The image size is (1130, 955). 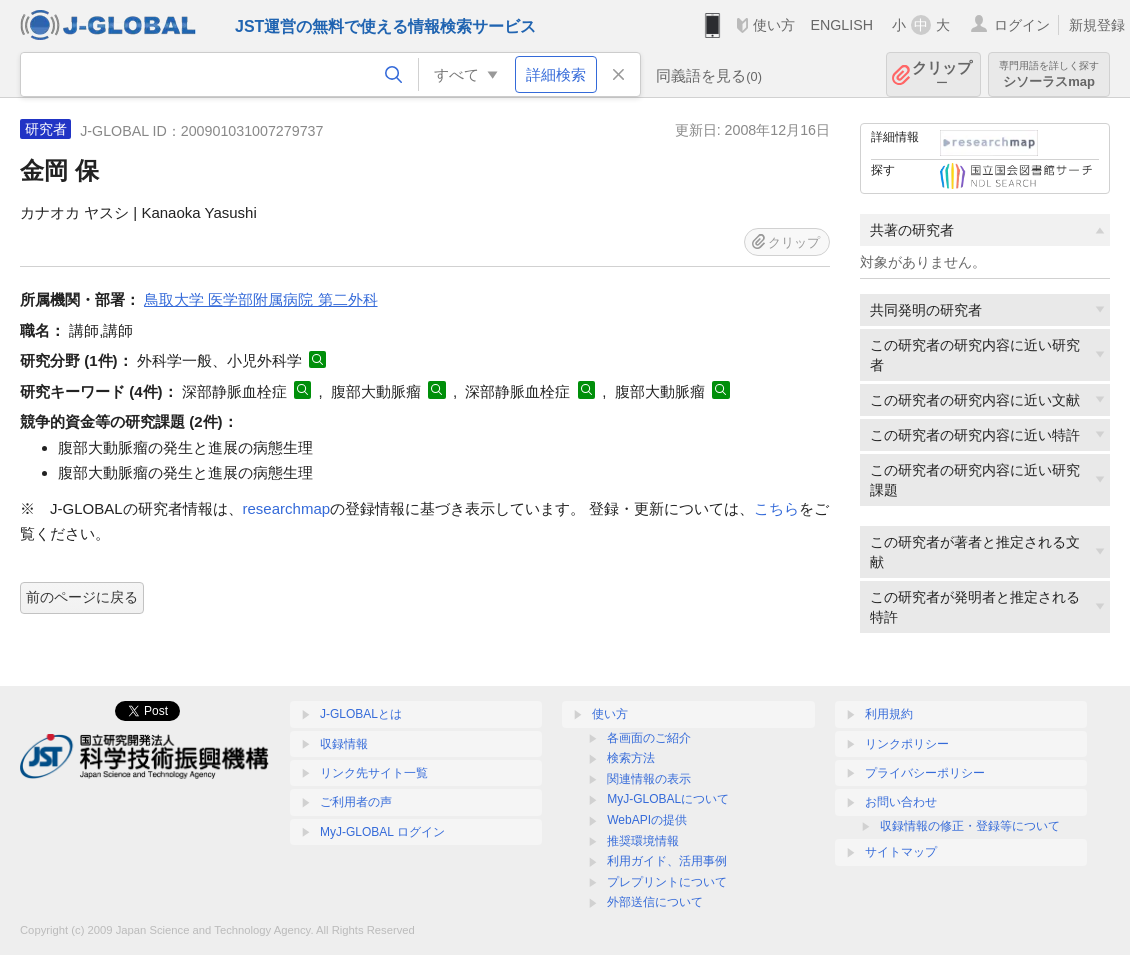 I want to click on 収録情報の修正・登録等について, so click(x=970, y=826).